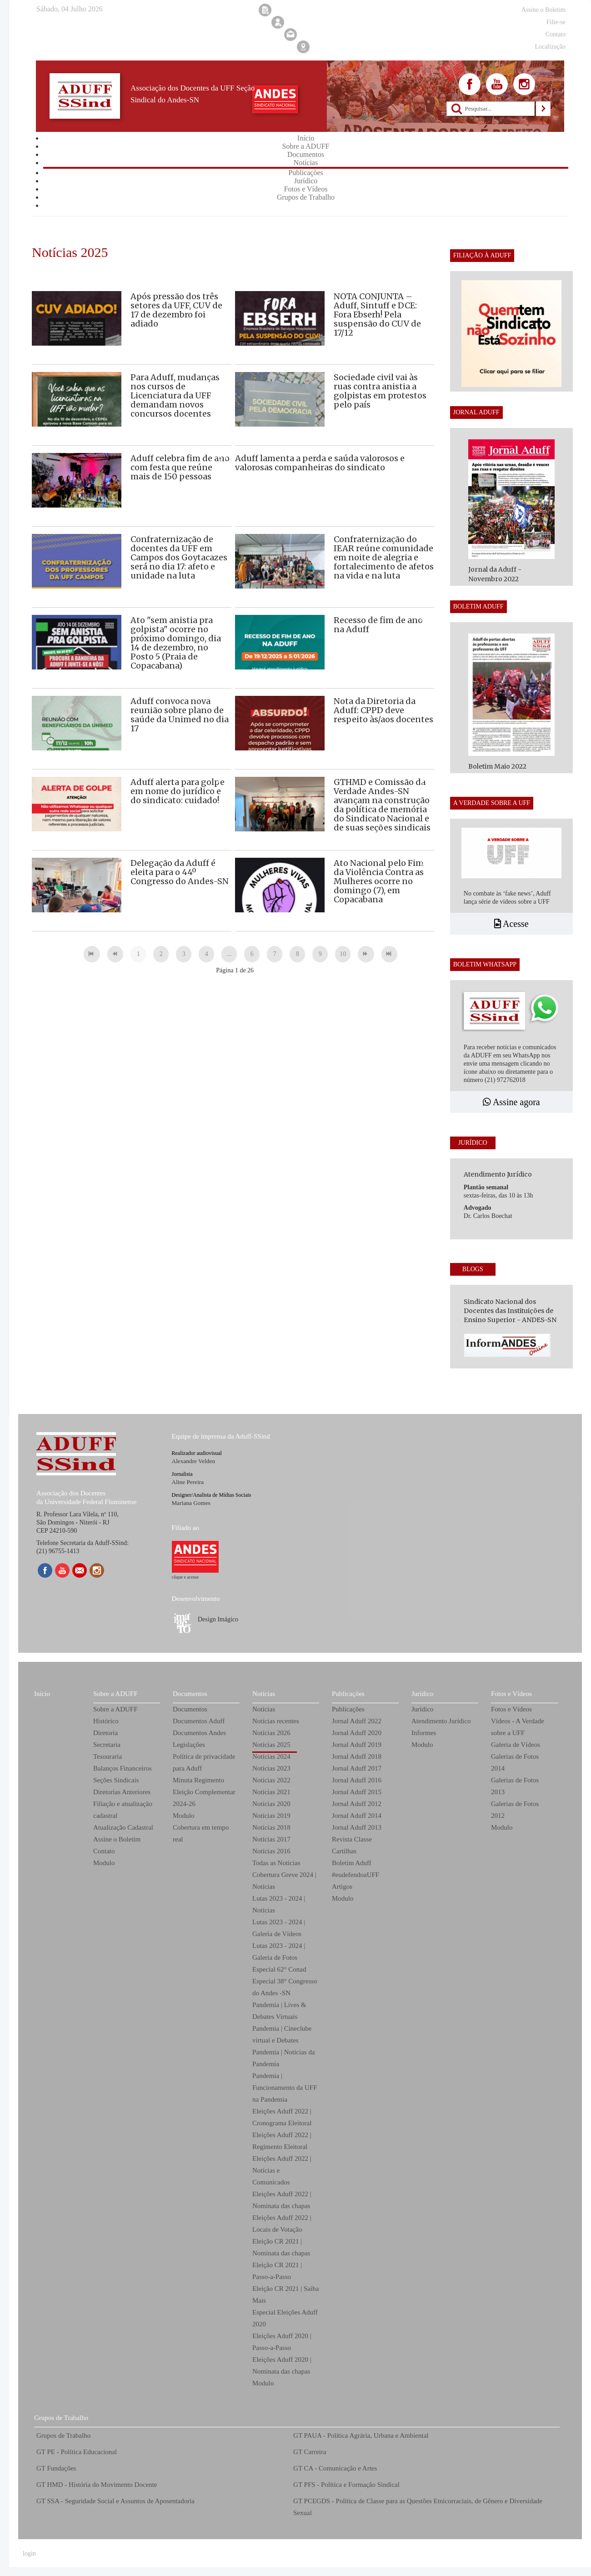  I want to click on Aduff alerta para golpe em nome do jurídico e do sindicato: cuidado!, so click(177, 791).